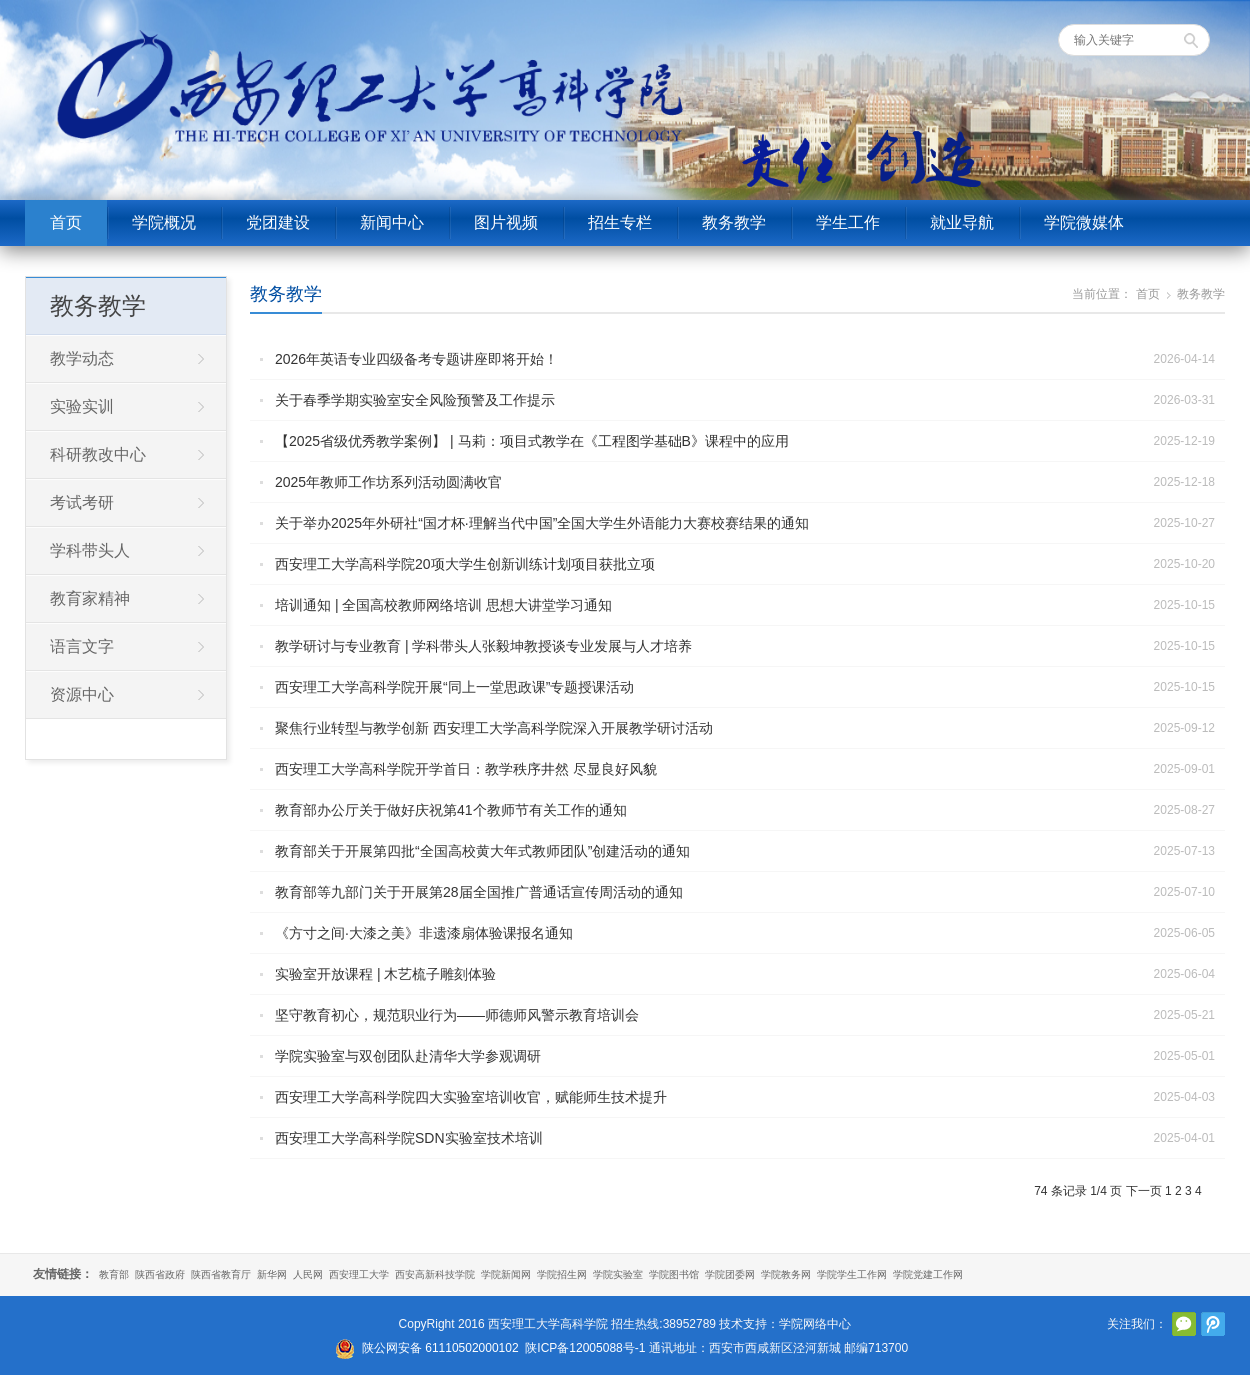  What do you see at coordinates (435, 1274) in the screenshot?
I see `西安高新科技学院` at bounding box center [435, 1274].